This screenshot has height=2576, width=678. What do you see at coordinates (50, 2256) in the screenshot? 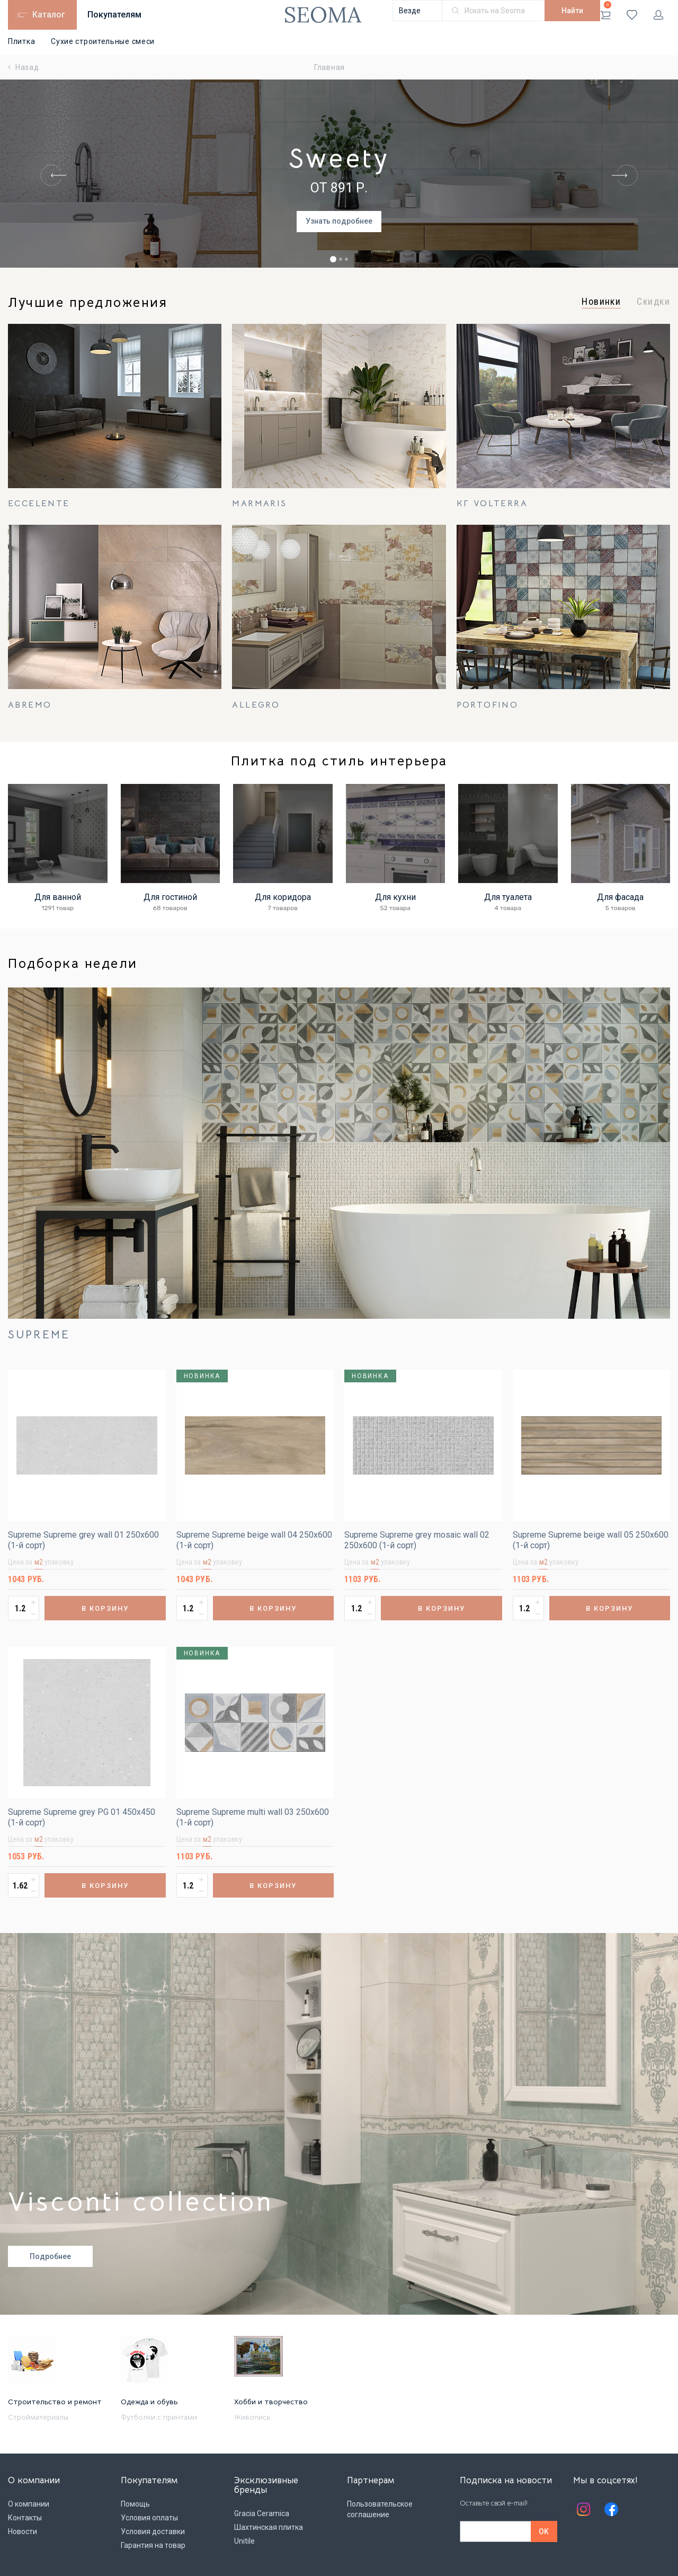
I see `Подробнее` at bounding box center [50, 2256].